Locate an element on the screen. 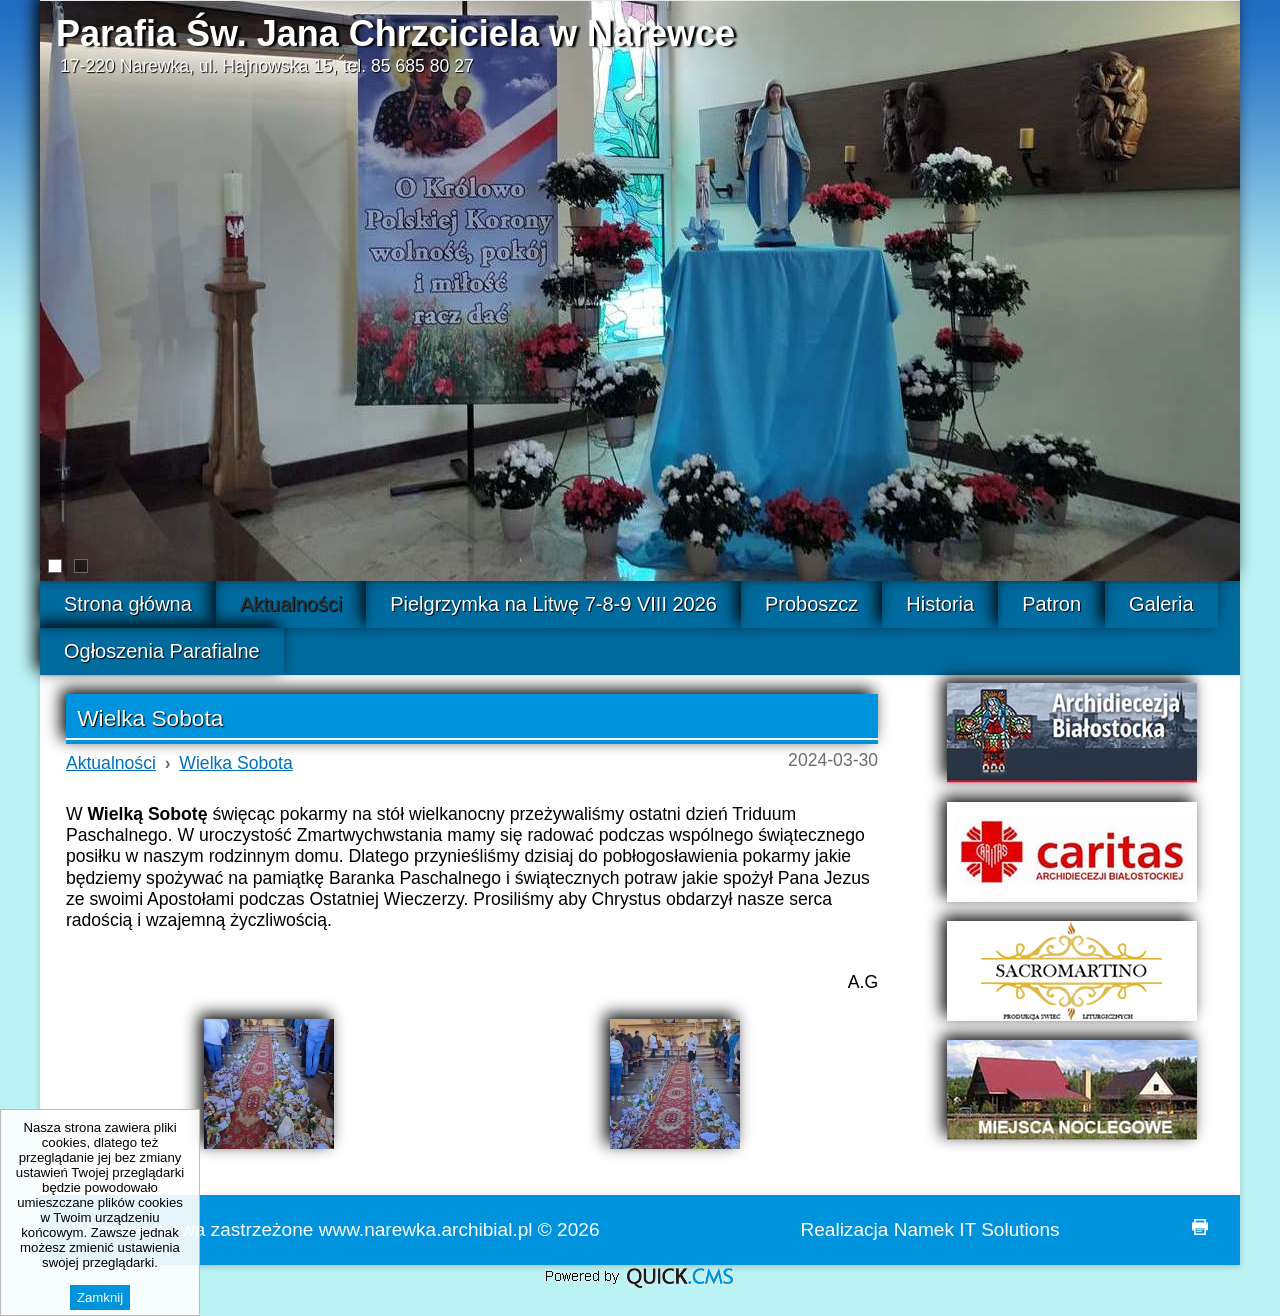 The height and width of the screenshot is (1316, 1280). Namek IT Solutions is located at coordinates (977, 1229).